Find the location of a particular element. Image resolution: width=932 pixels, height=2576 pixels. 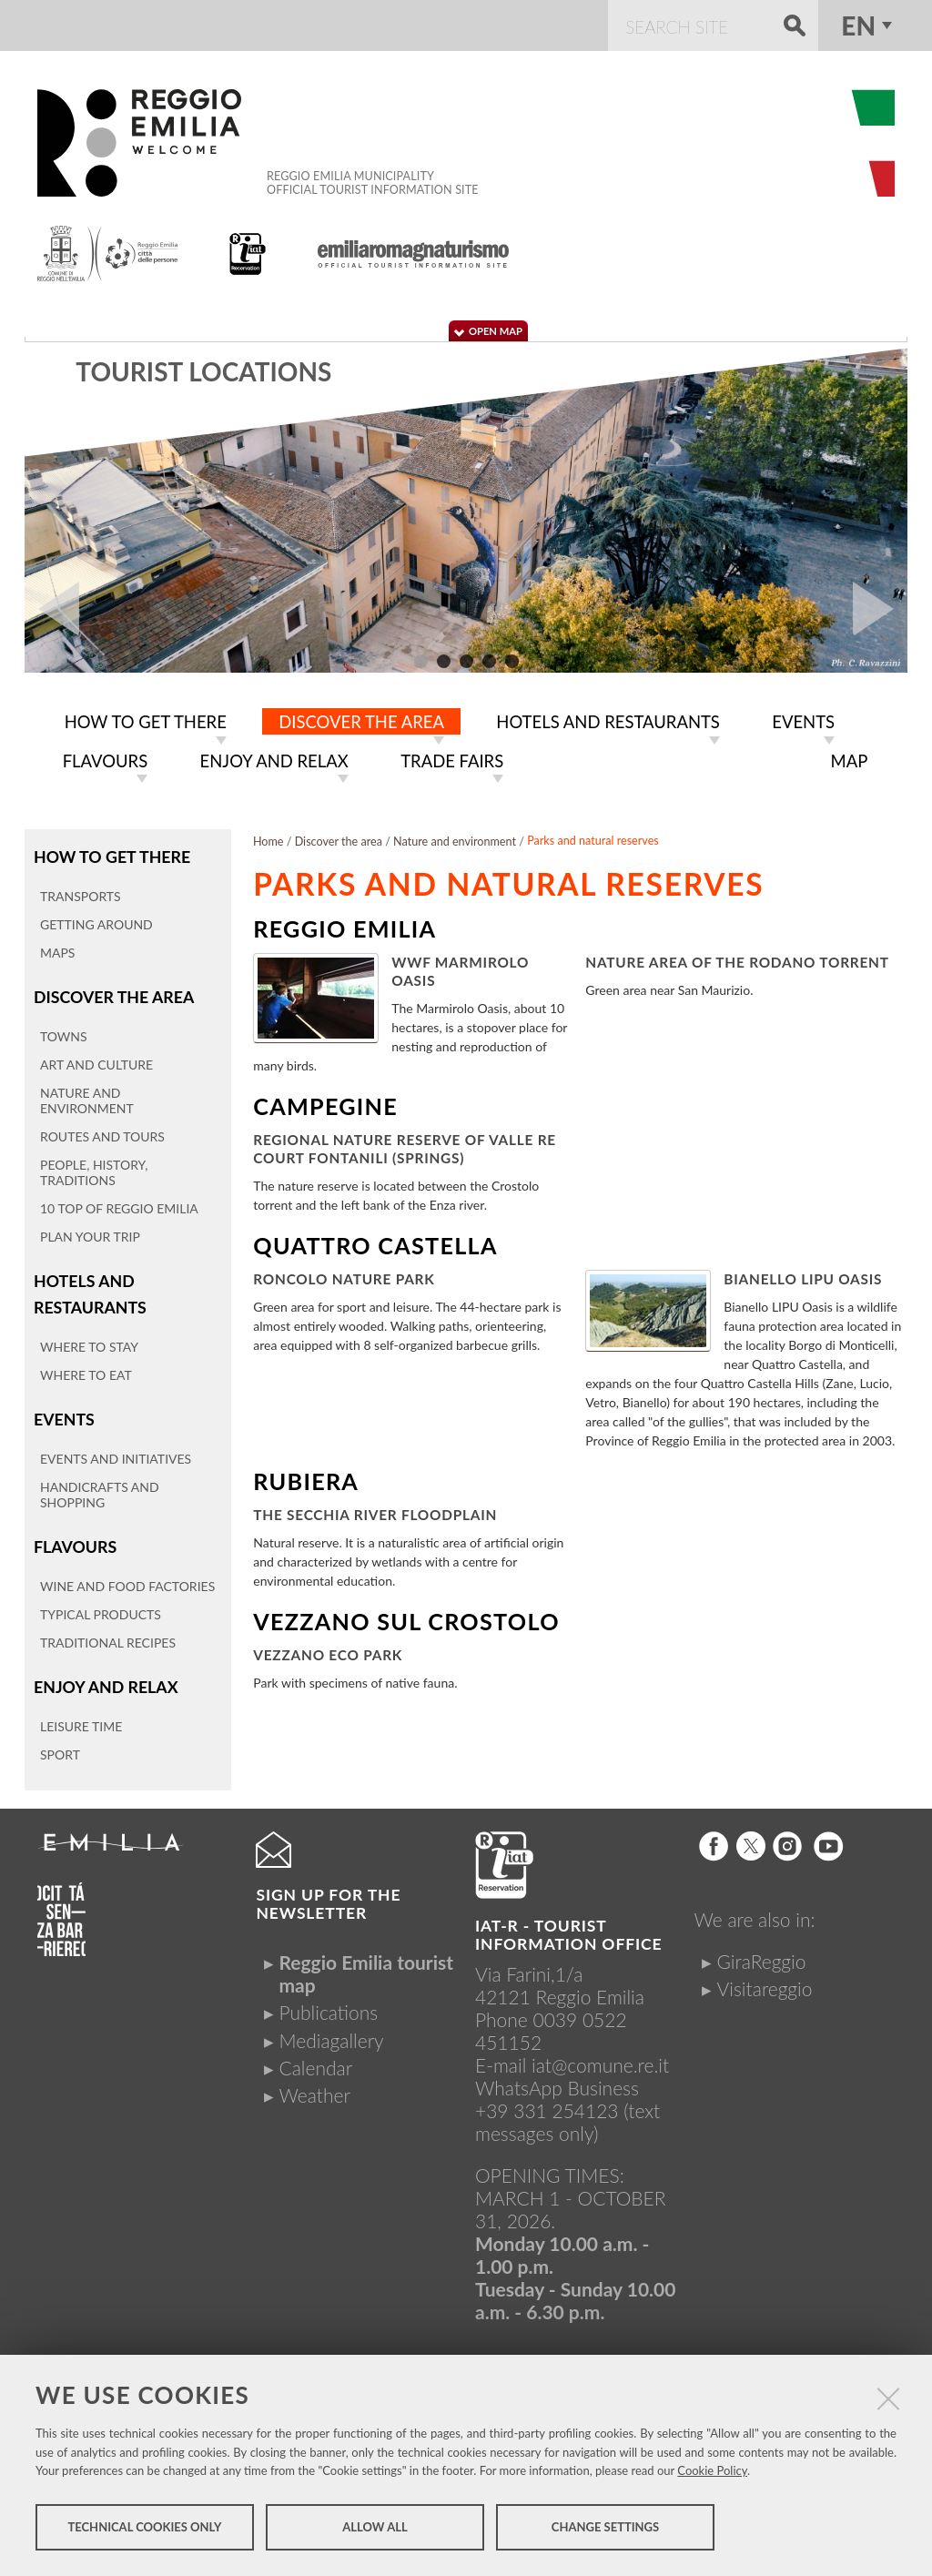

GiraReggio is located at coordinates (761, 1953).